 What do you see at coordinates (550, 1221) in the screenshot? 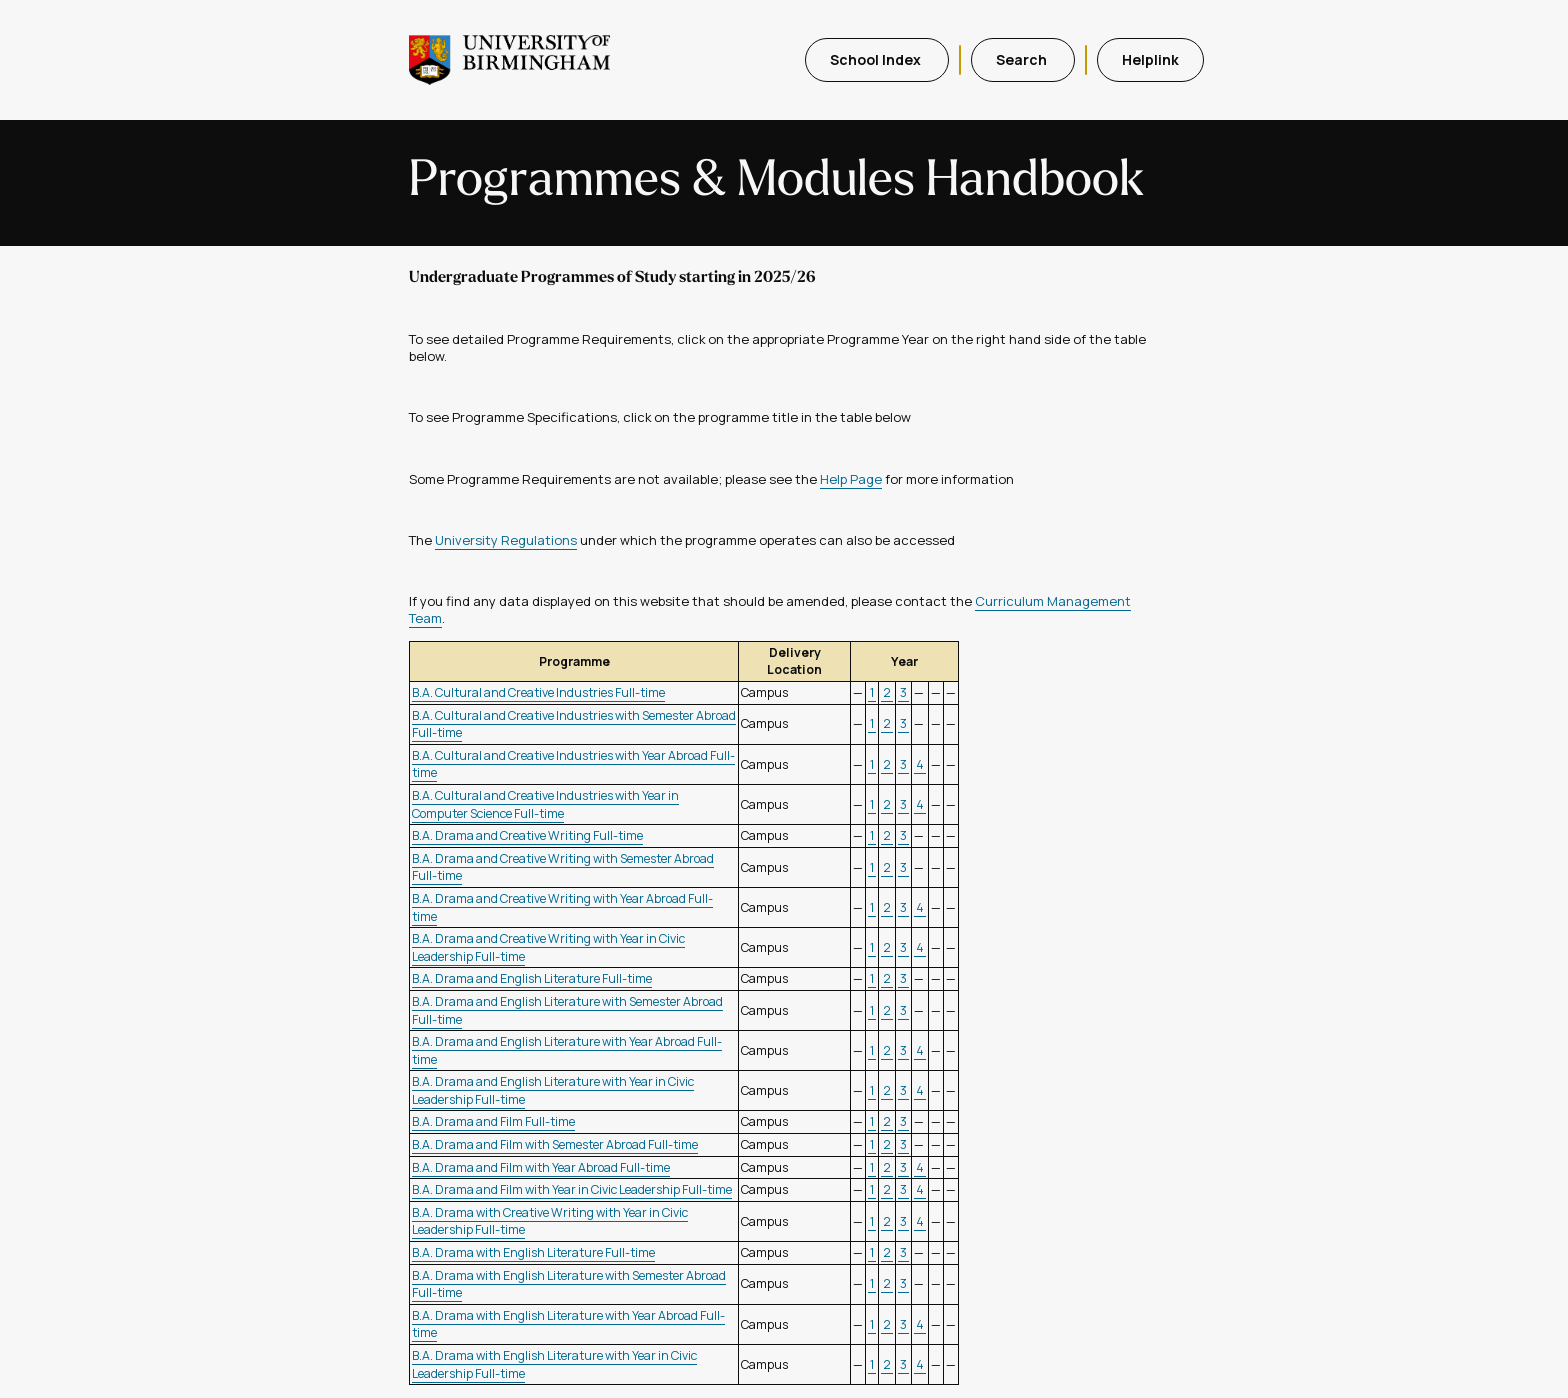
I see `B.A. Drama with Creative Writing with Year in Civic Leadership Full-time` at bounding box center [550, 1221].